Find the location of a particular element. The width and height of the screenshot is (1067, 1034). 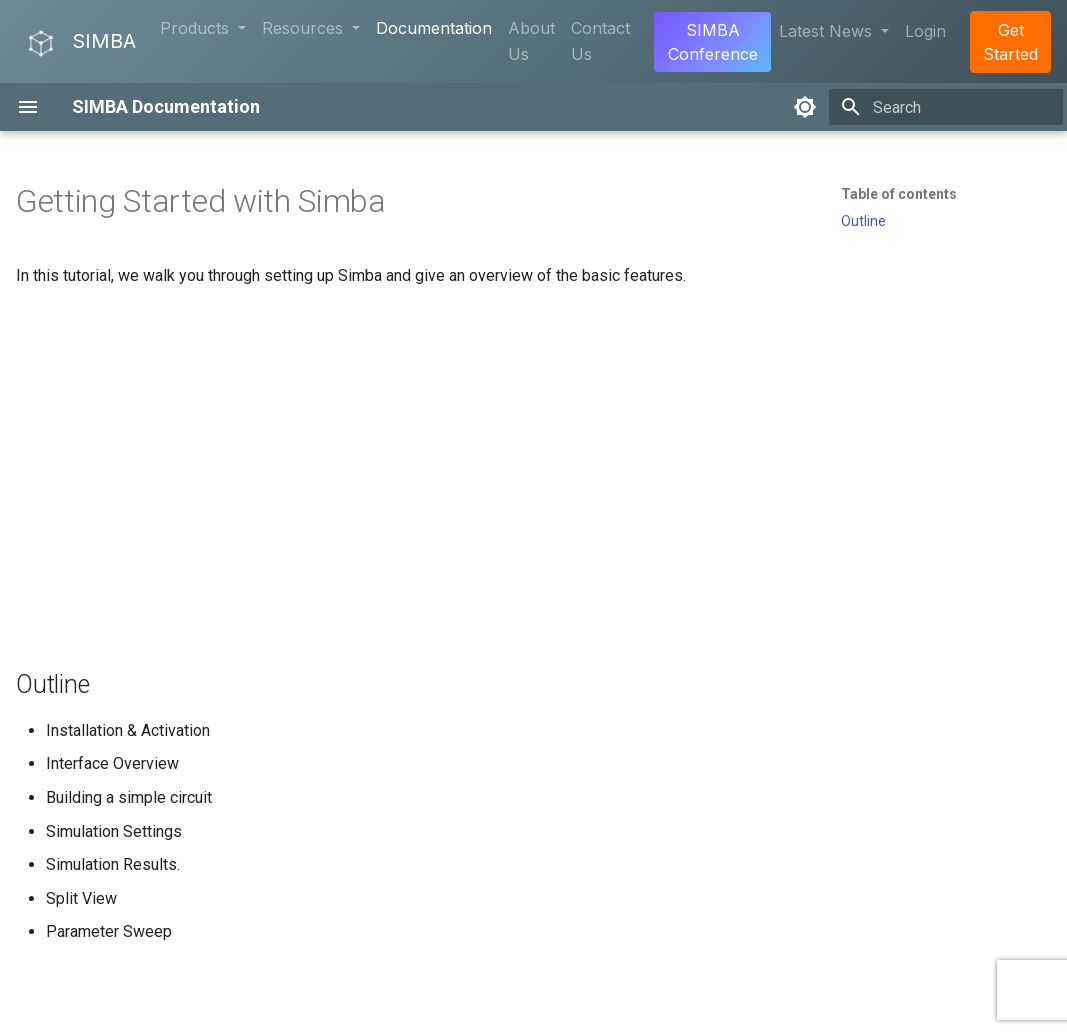

Contact Us is located at coordinates (600, 41).